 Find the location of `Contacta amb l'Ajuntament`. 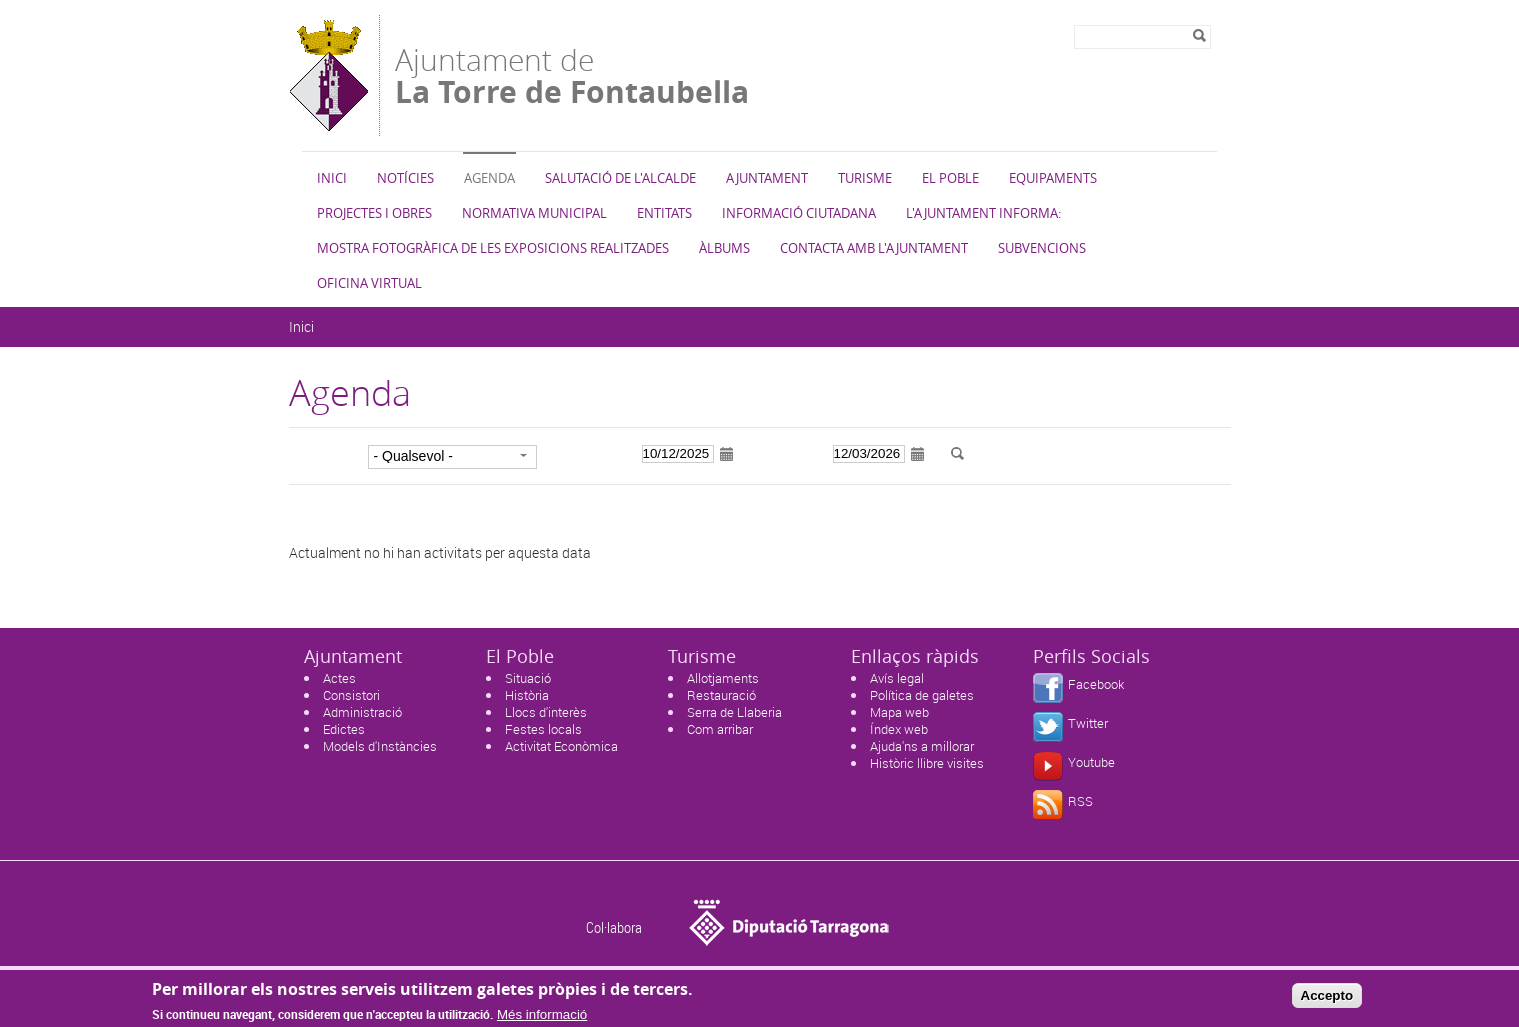

Contacta amb l'Ajuntament is located at coordinates (874, 248).